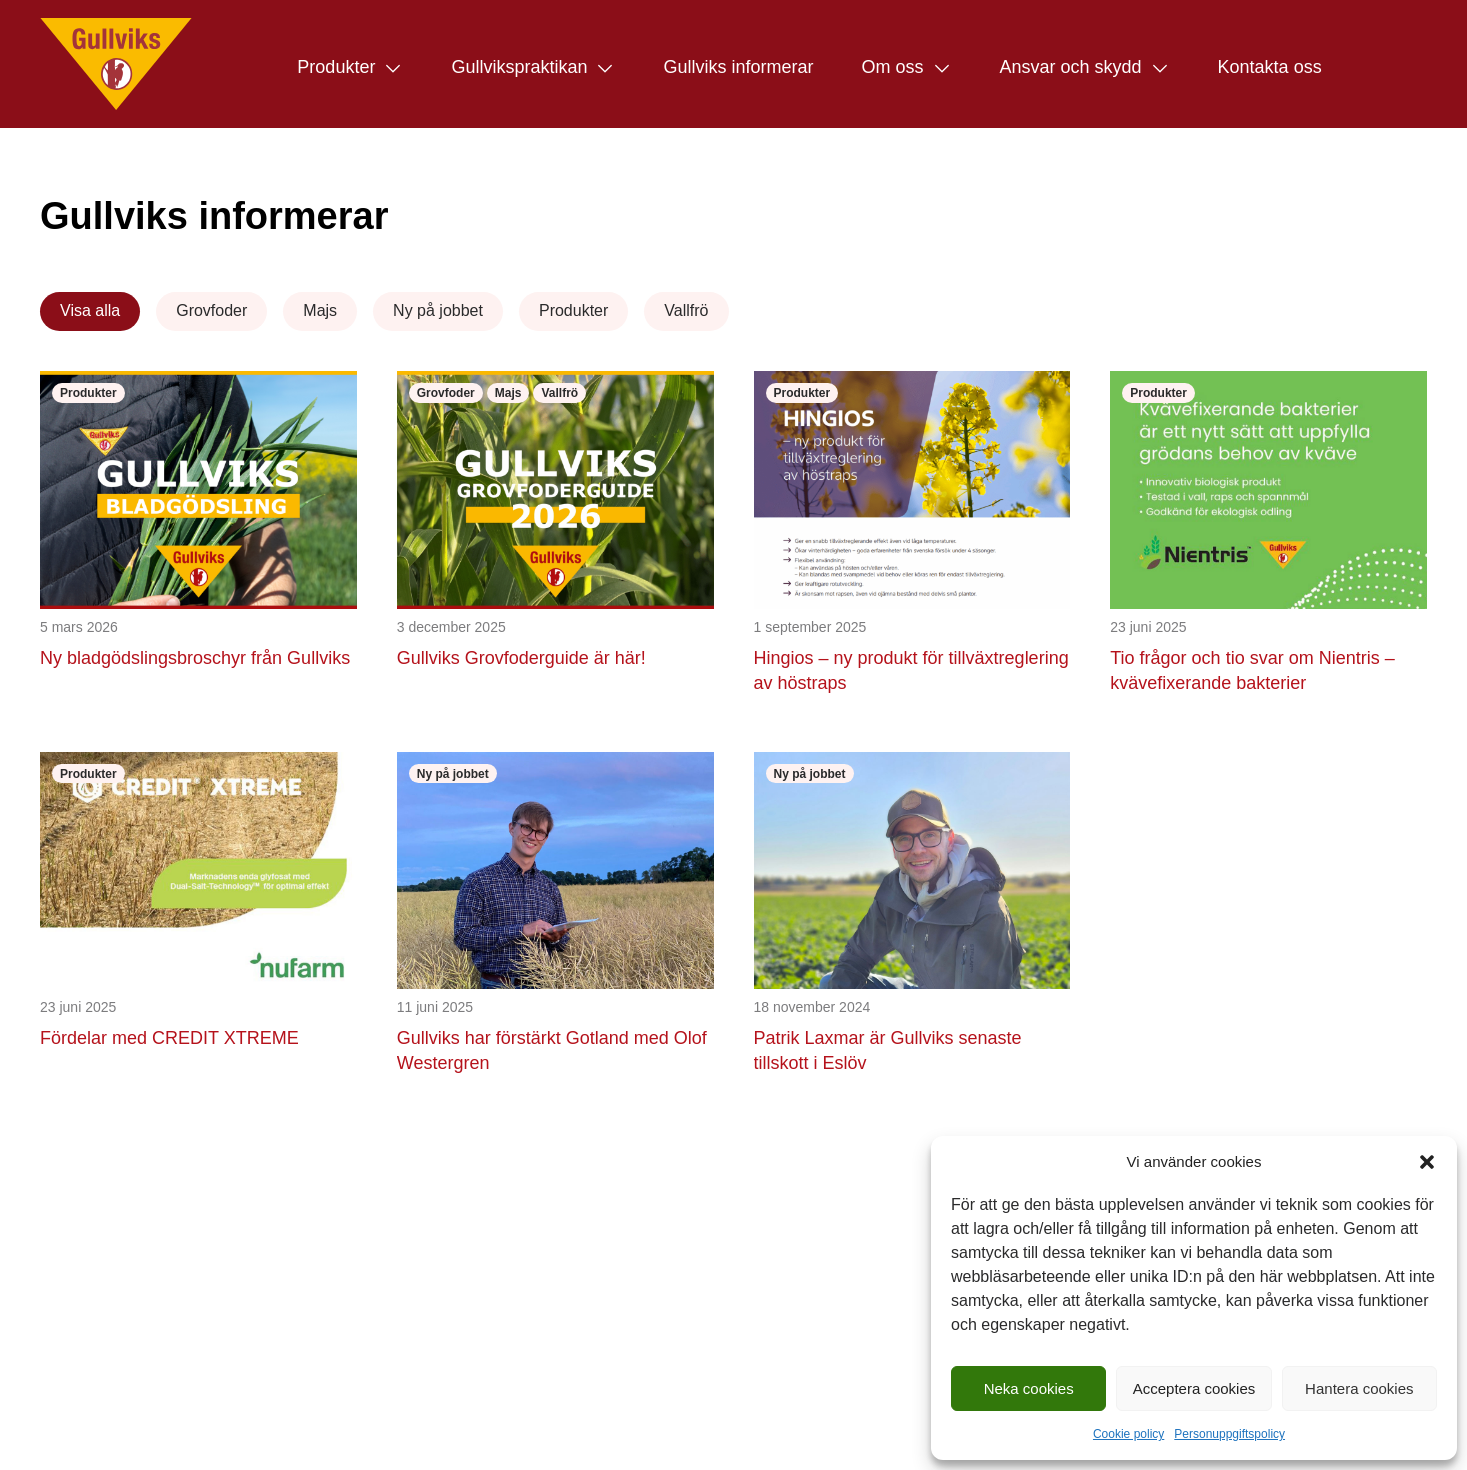 This screenshot has height=1470, width=1467. Describe the element at coordinates (211, 310) in the screenshot. I see `Grovfoder` at that location.